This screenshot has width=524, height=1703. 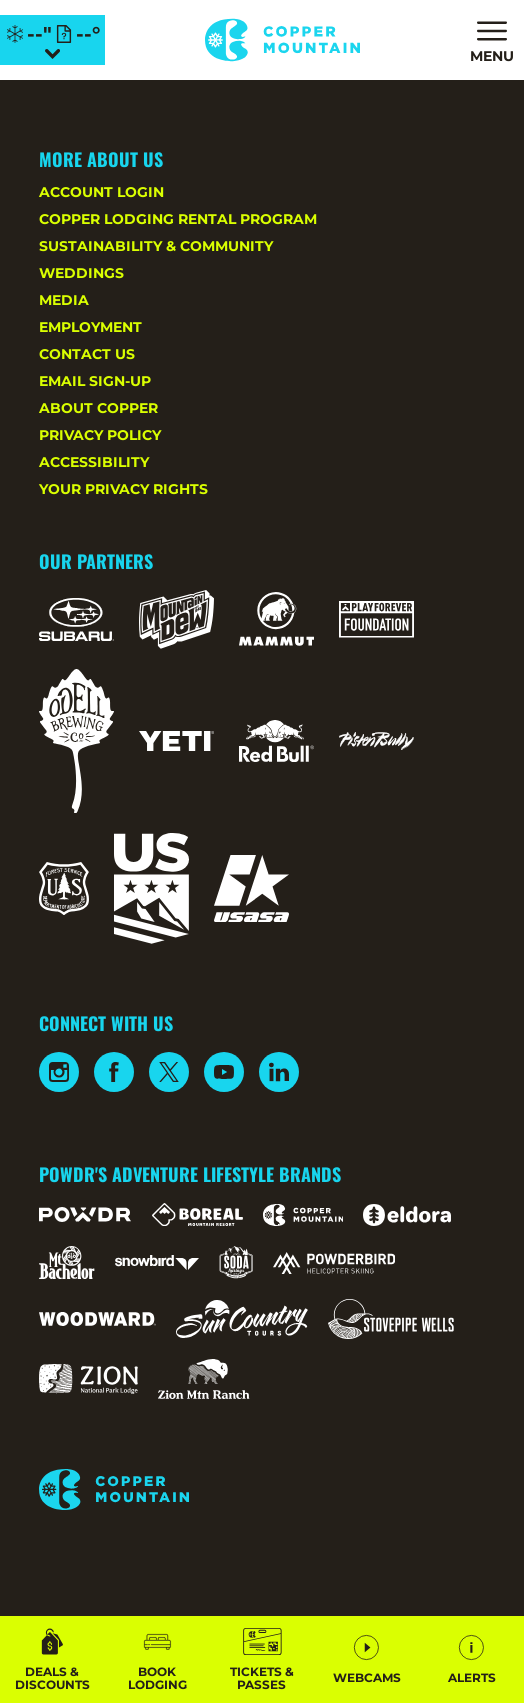 I want to click on [button], so click(x=157, y=1659).